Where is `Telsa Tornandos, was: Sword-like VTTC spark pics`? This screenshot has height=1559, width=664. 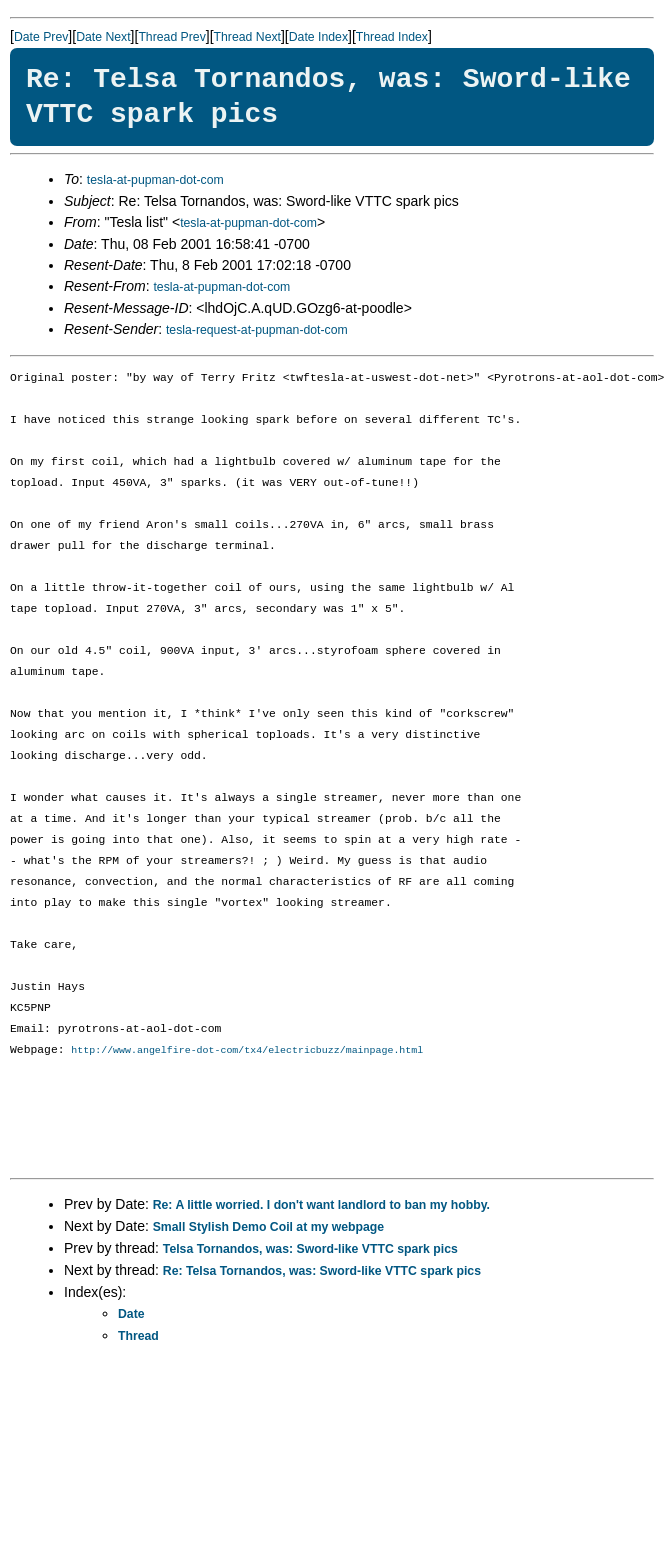 Telsa Tornandos, was: Sword-like VTTC spark pics is located at coordinates (310, 1250).